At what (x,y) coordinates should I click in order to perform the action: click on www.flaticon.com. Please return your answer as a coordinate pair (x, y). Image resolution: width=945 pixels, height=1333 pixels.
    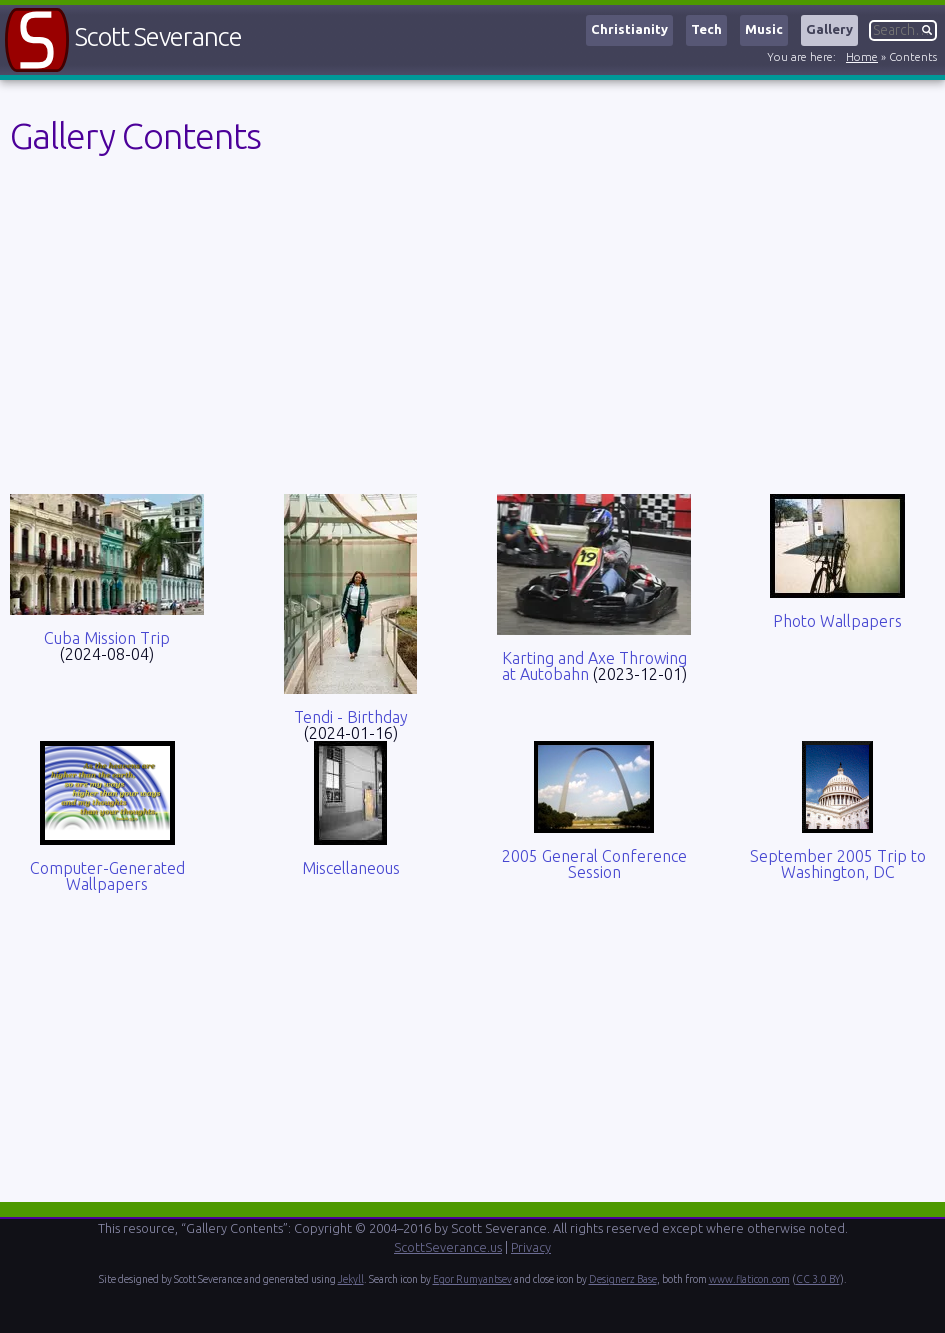
    Looking at the image, I should click on (749, 1279).